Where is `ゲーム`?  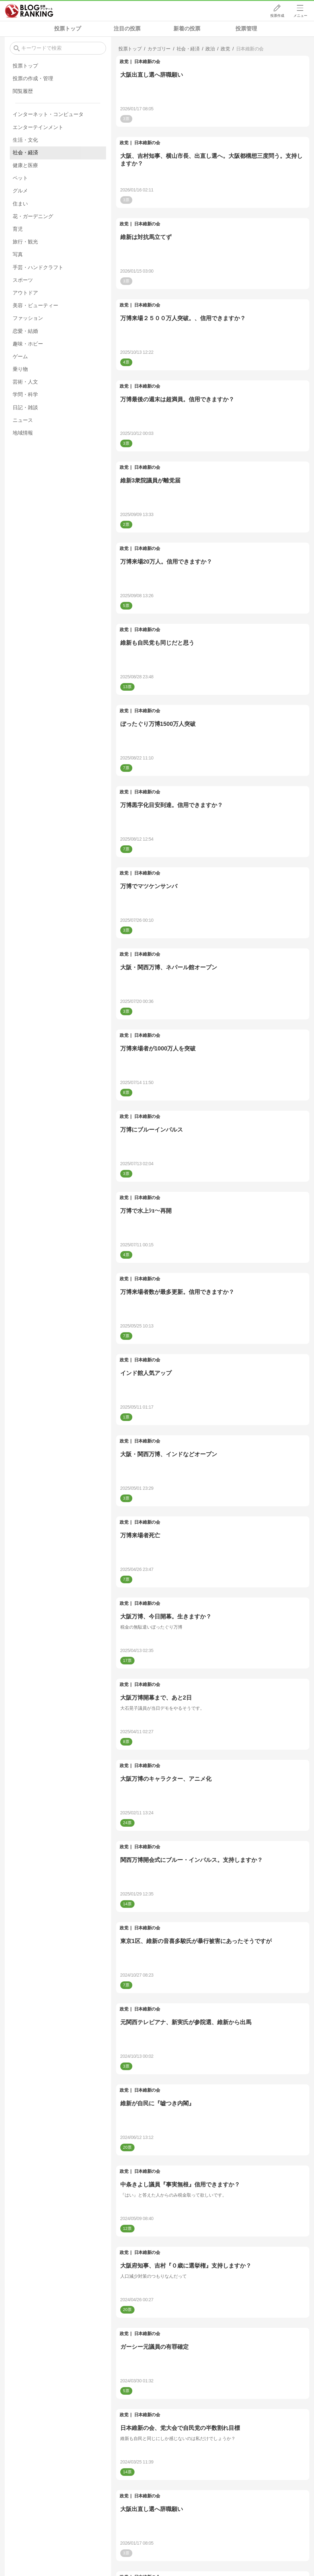
ゲーム is located at coordinates (20, 356).